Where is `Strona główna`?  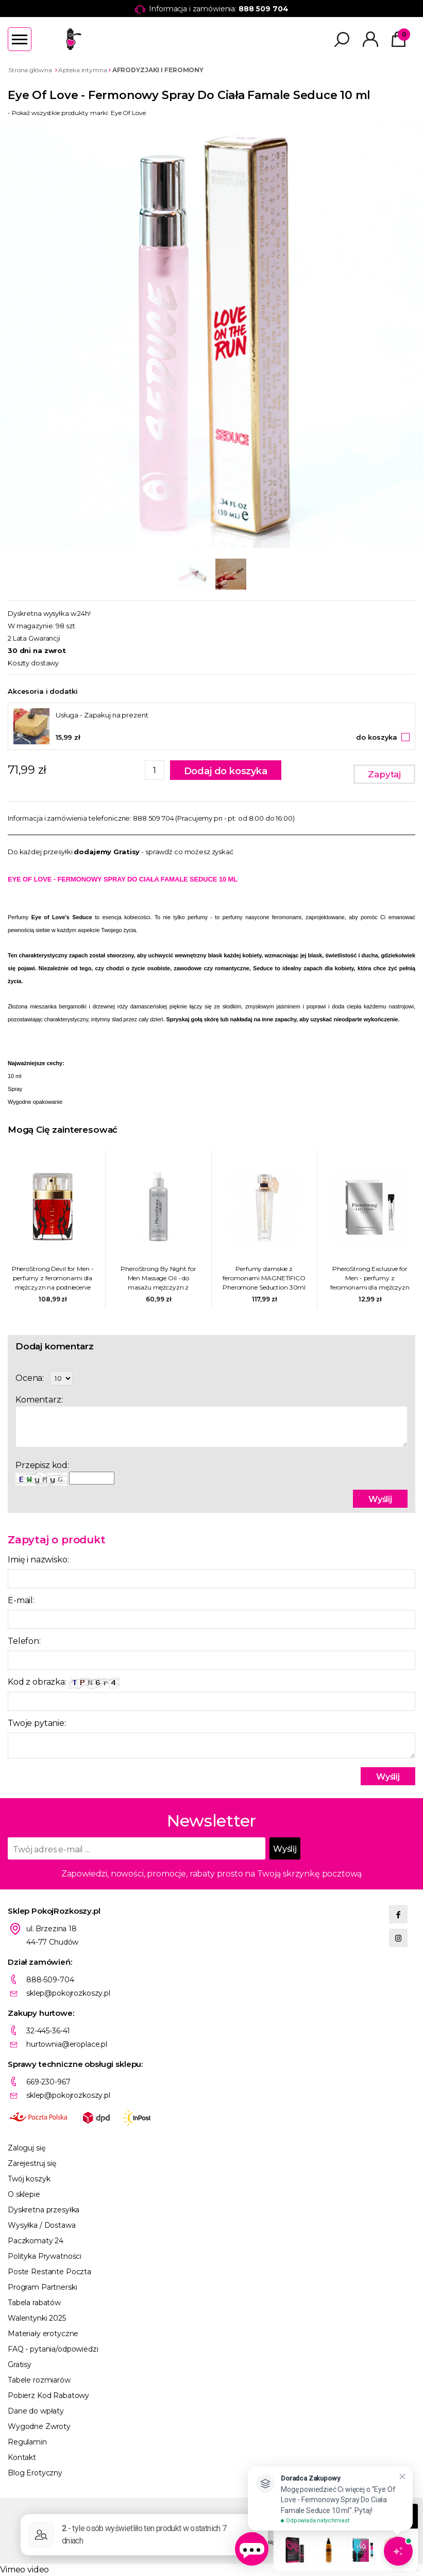 Strona główna is located at coordinates (30, 70).